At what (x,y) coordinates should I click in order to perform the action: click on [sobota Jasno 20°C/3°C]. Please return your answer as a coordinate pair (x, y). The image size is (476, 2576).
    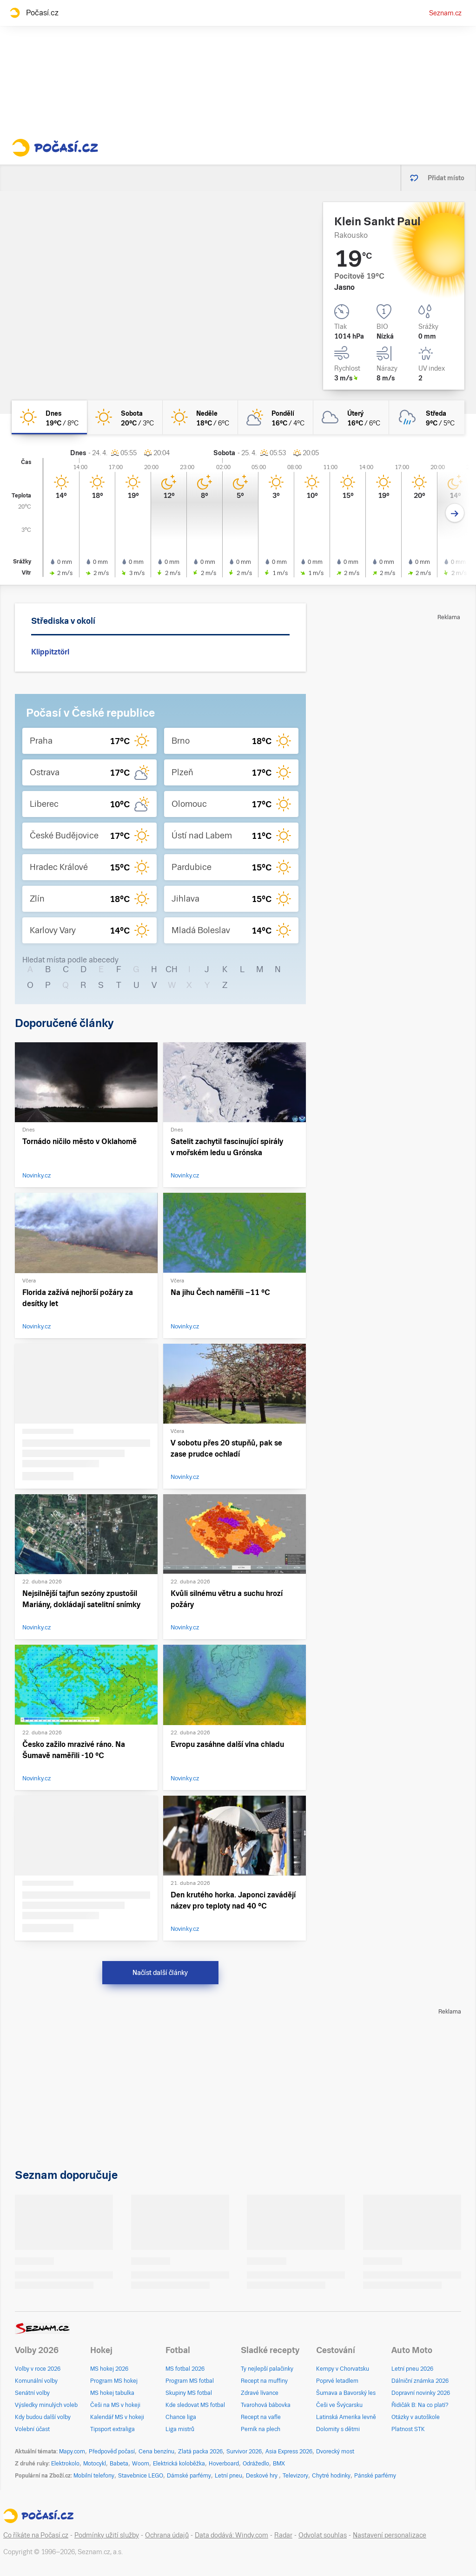
    Looking at the image, I should click on (124, 417).